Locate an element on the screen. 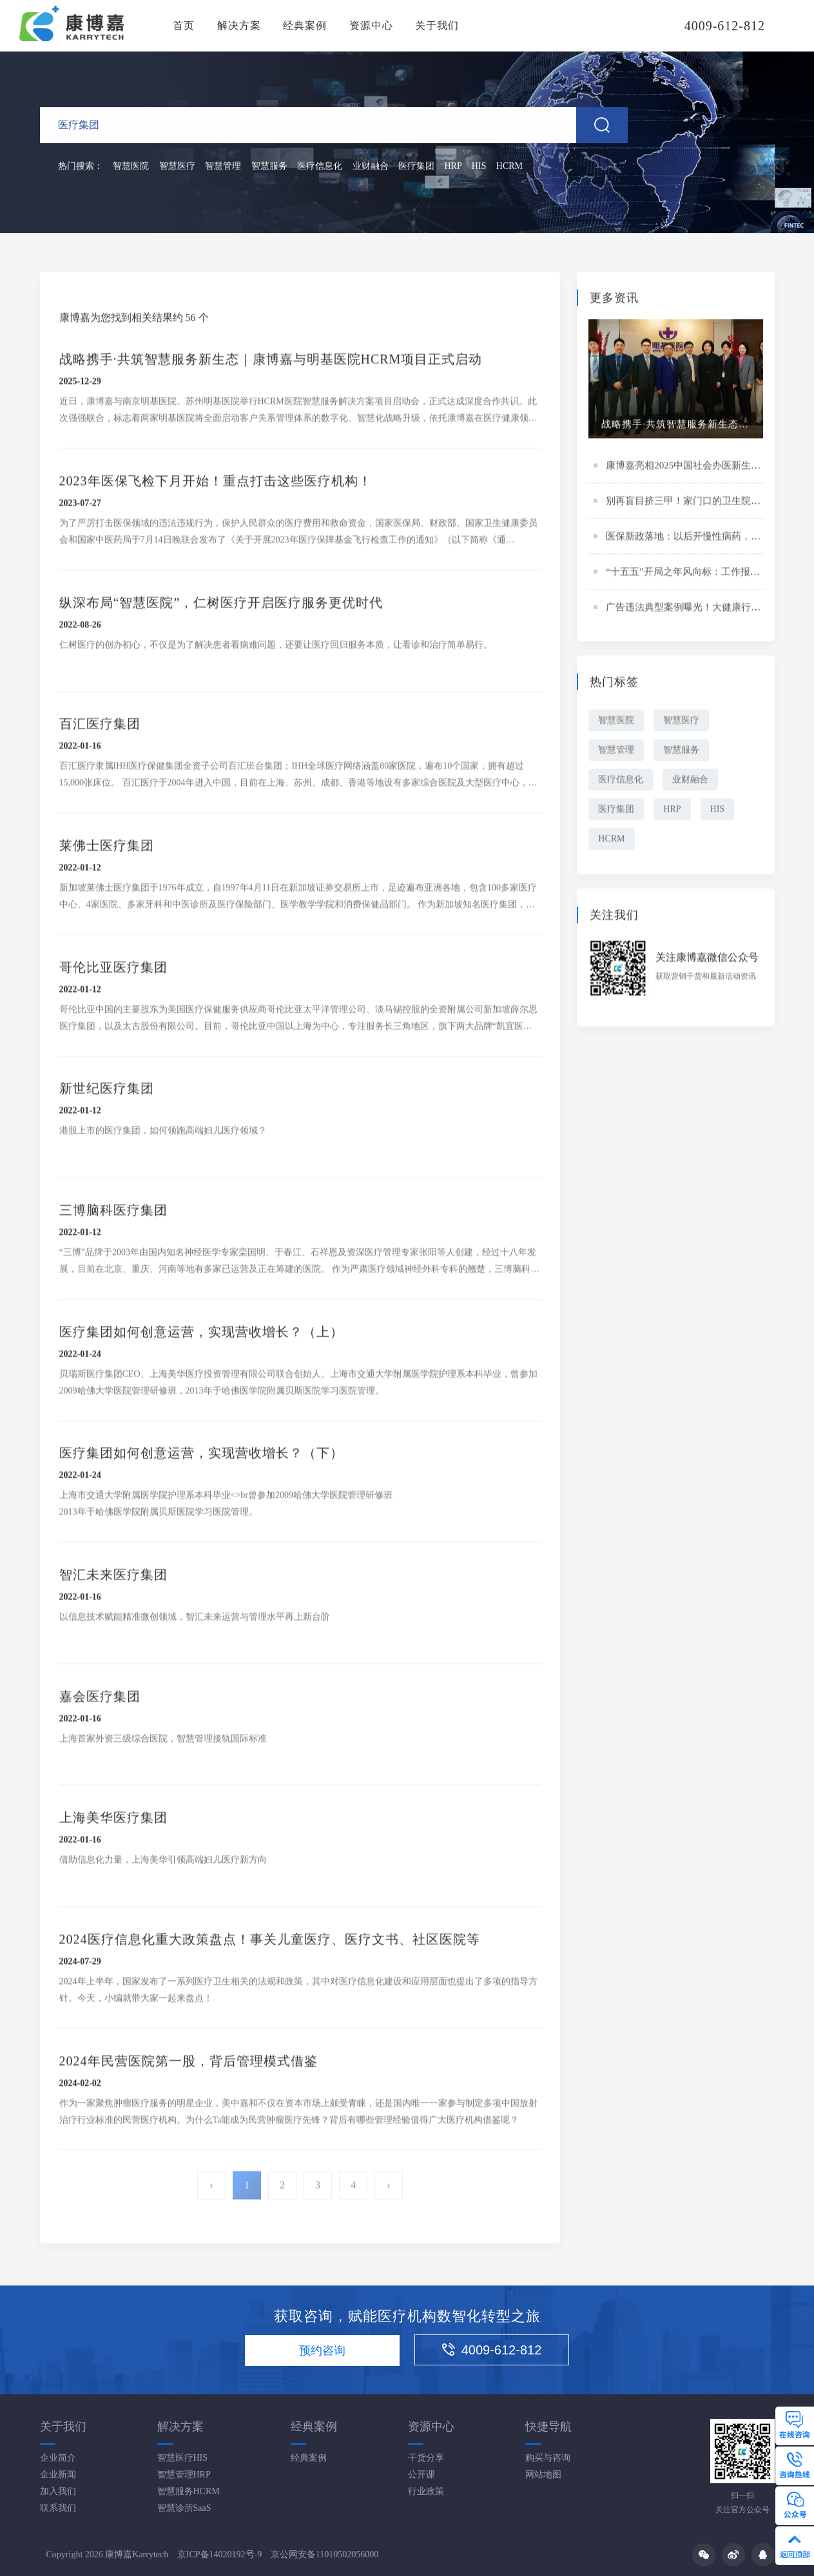  购买与咨询 is located at coordinates (547, 2458).